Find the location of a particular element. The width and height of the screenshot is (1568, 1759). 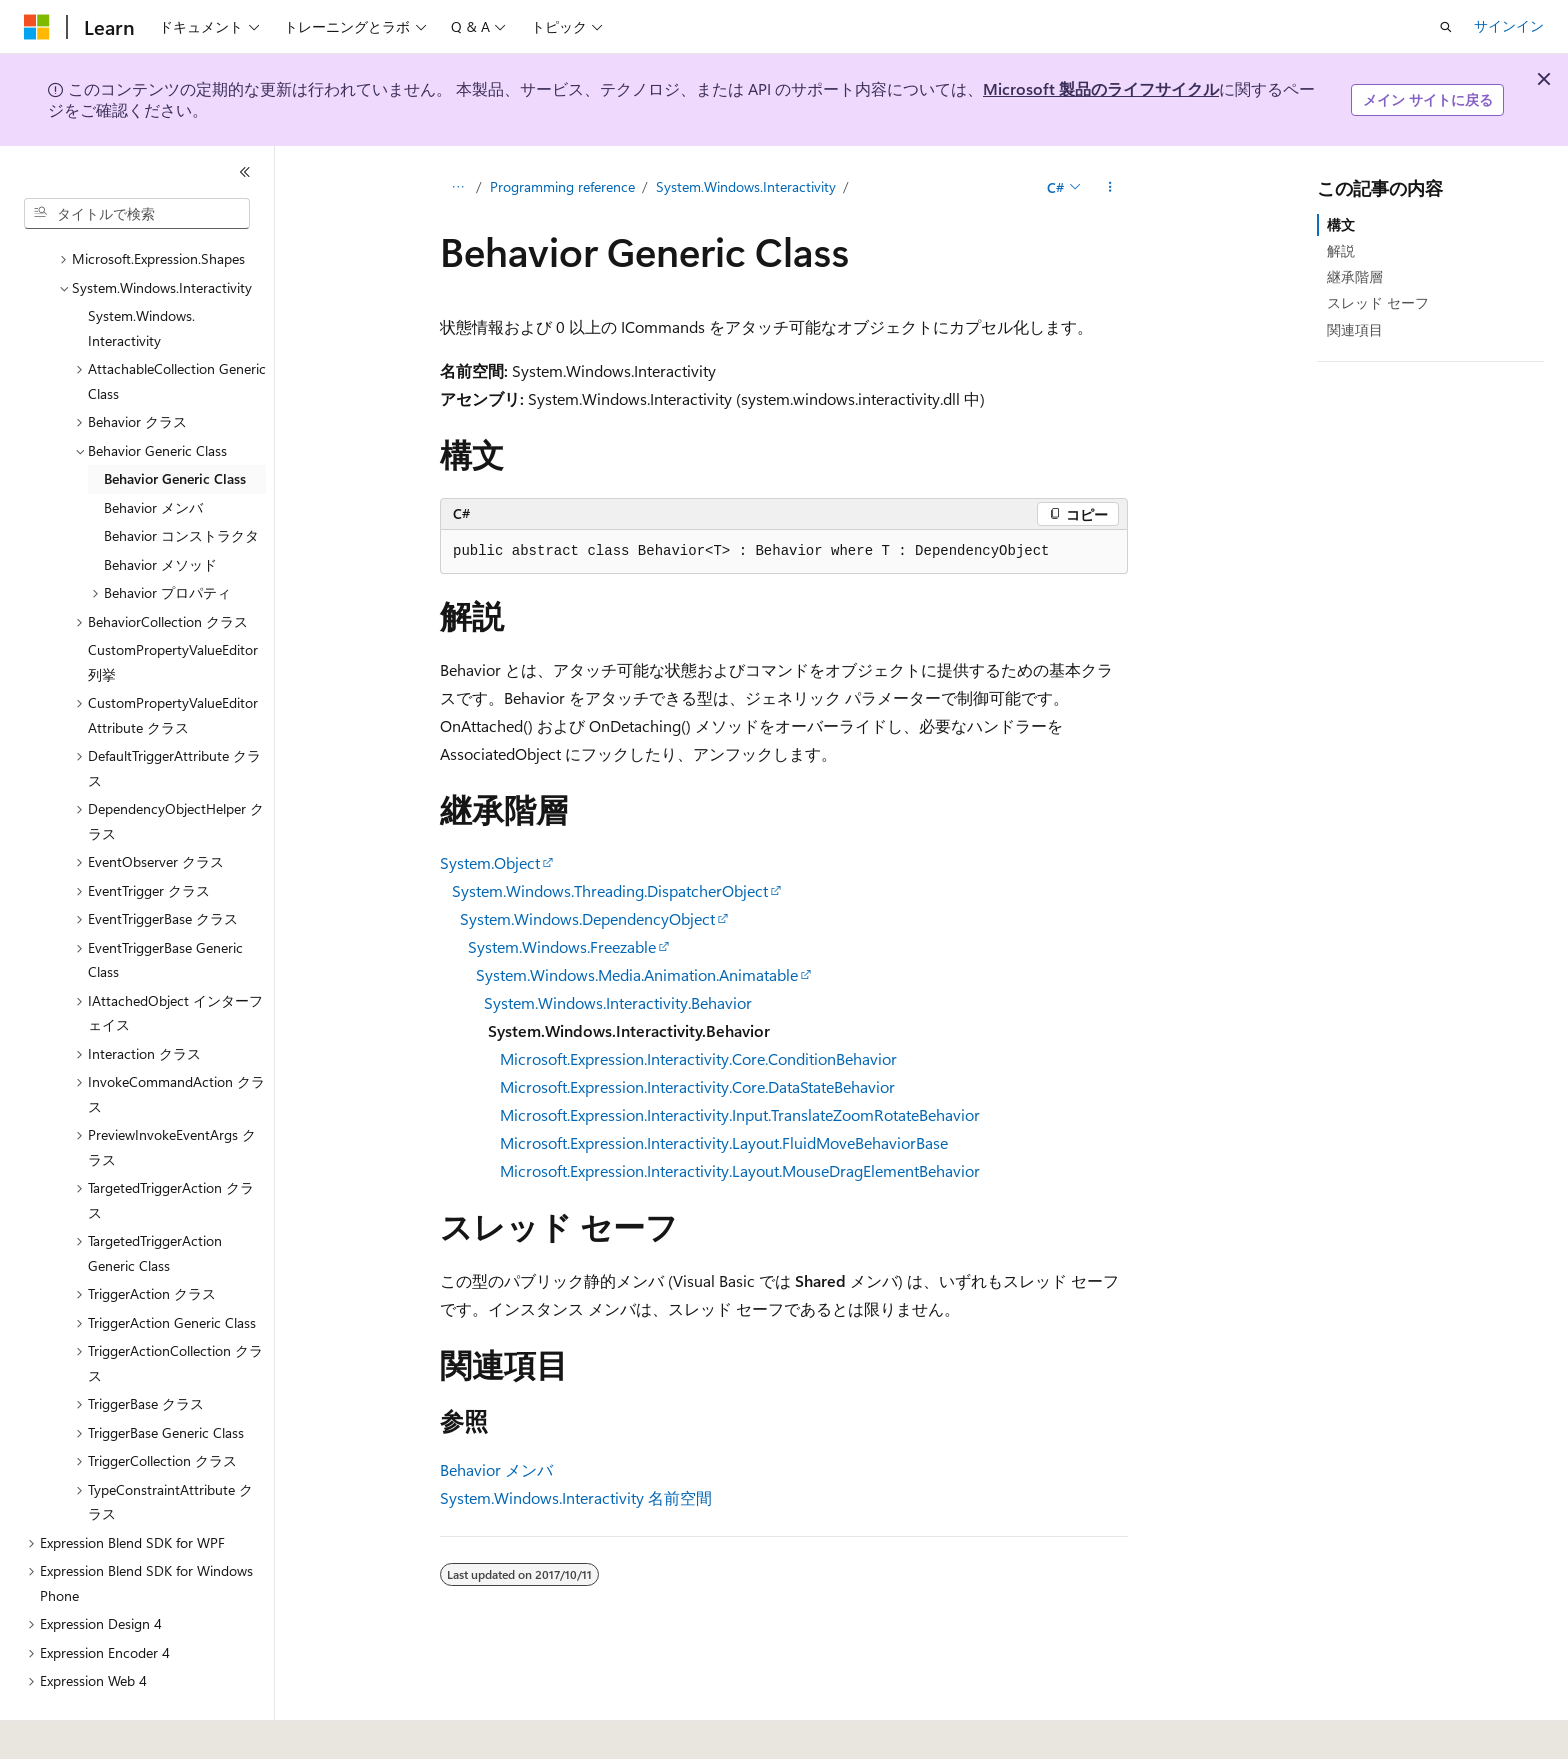

Behavior メソッド [treeitem] is located at coordinates (160, 509).